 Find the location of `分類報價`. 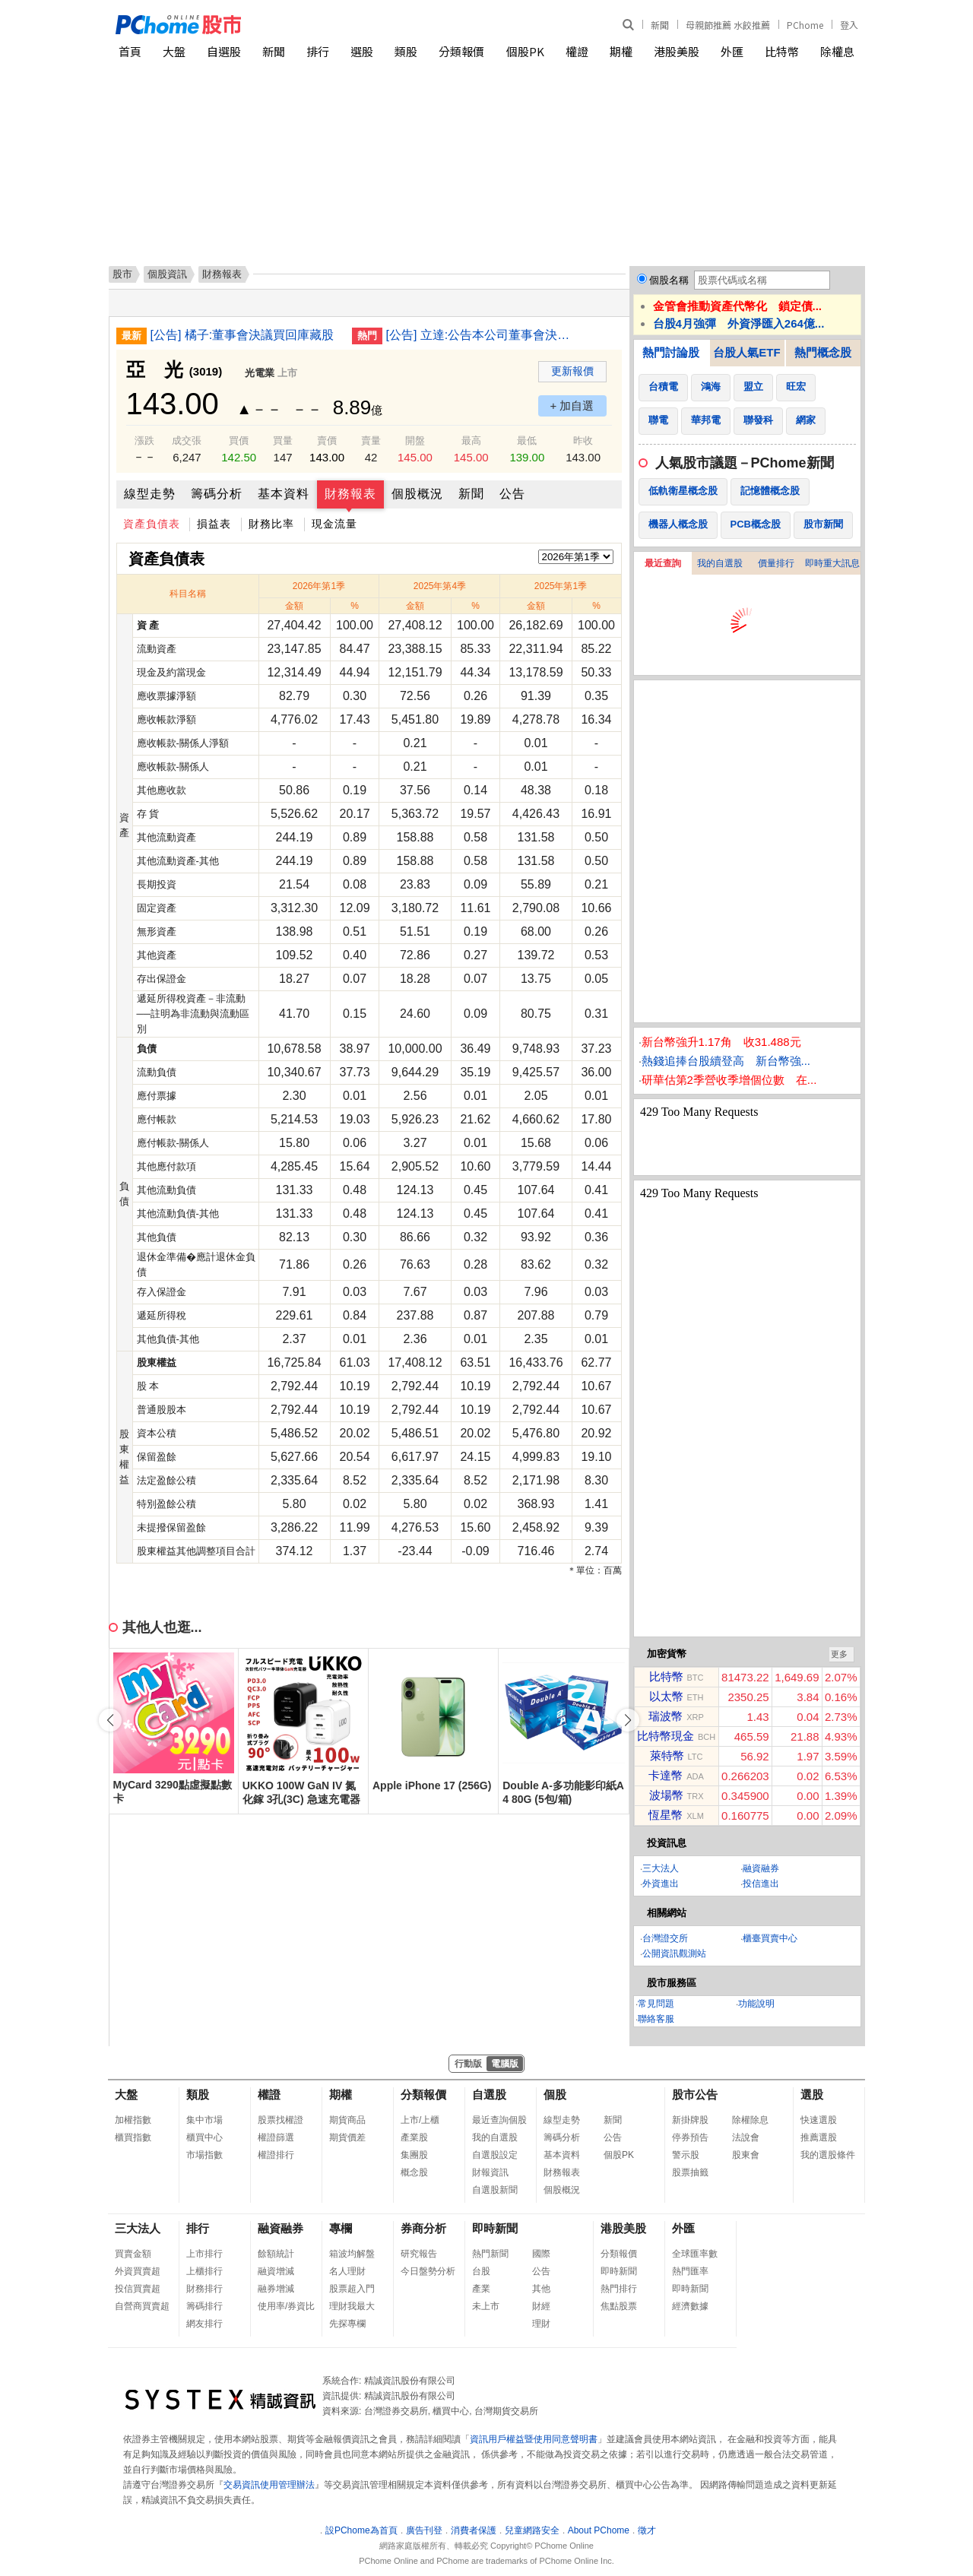

分類報價 is located at coordinates (461, 51).